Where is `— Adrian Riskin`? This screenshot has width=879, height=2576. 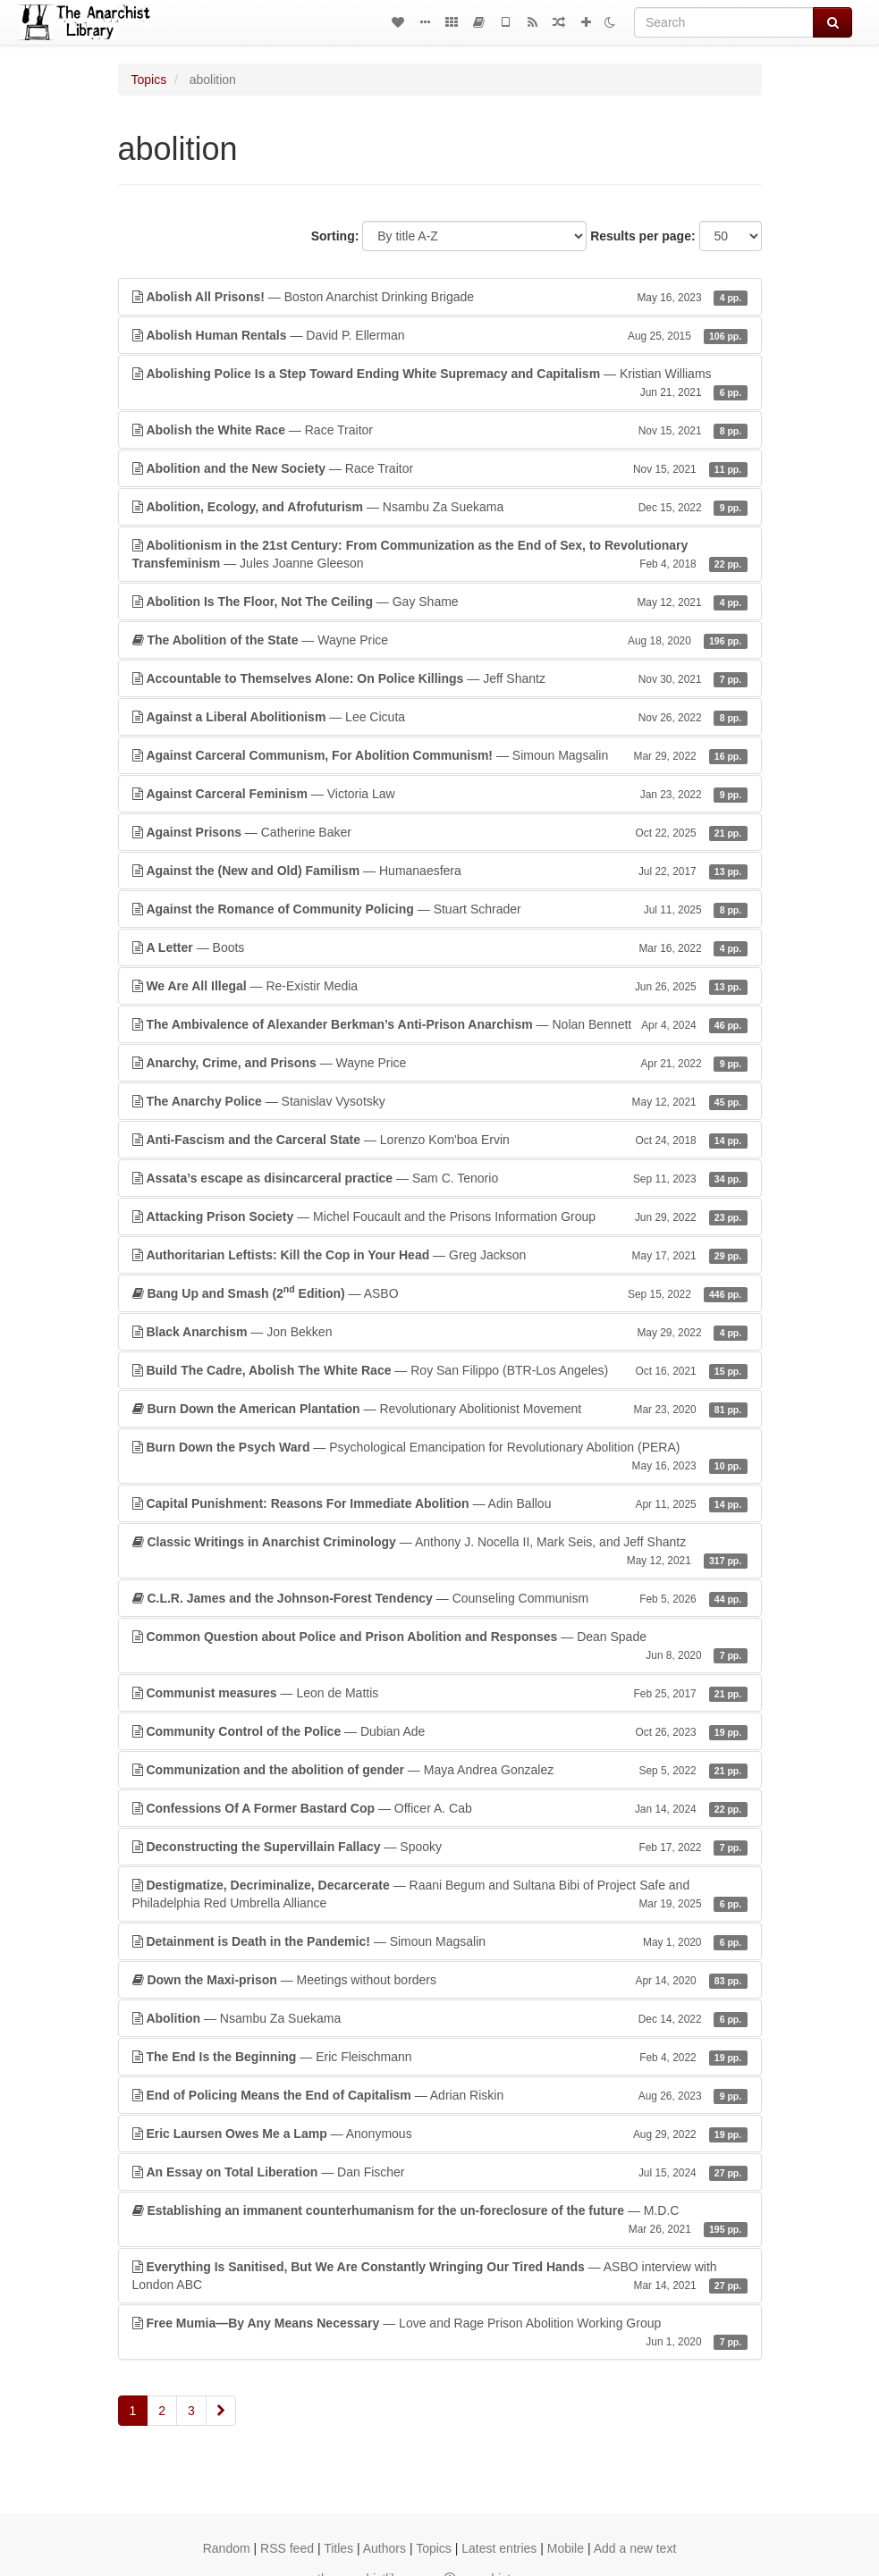
— Adrian Riskin is located at coordinates (440, 2095).